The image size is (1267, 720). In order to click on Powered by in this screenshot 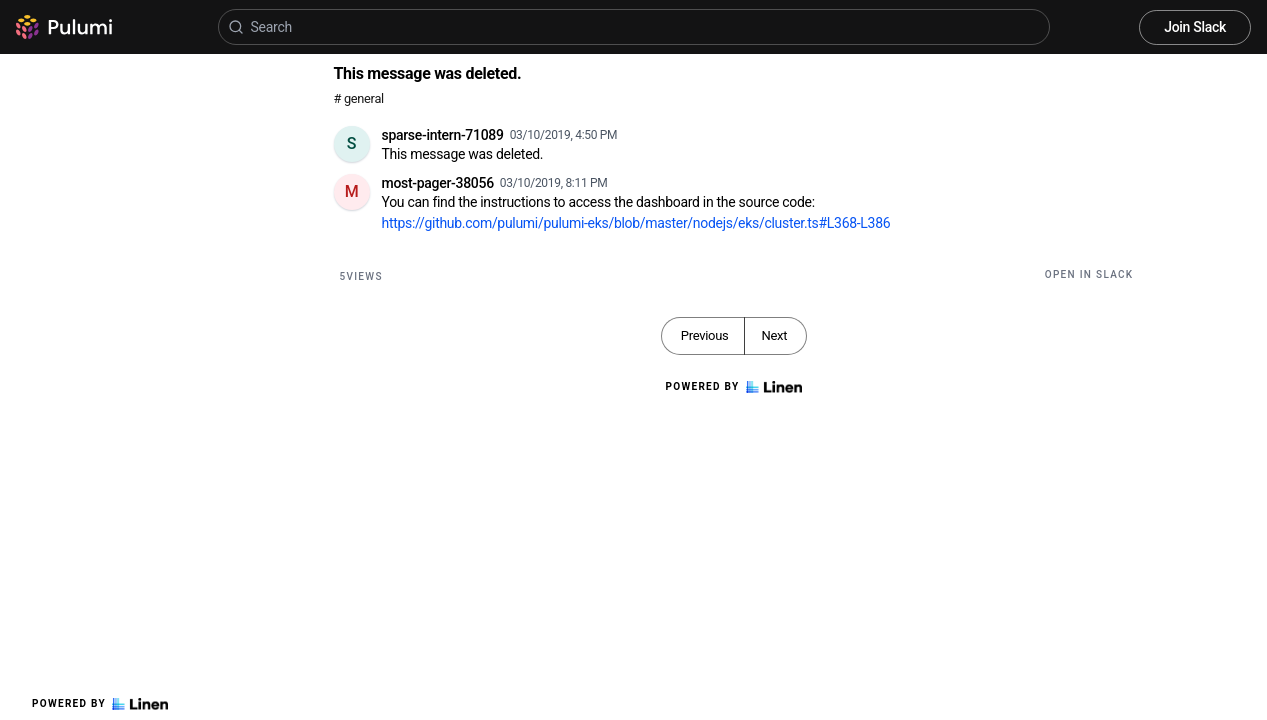, I will do `click(100, 704)`.